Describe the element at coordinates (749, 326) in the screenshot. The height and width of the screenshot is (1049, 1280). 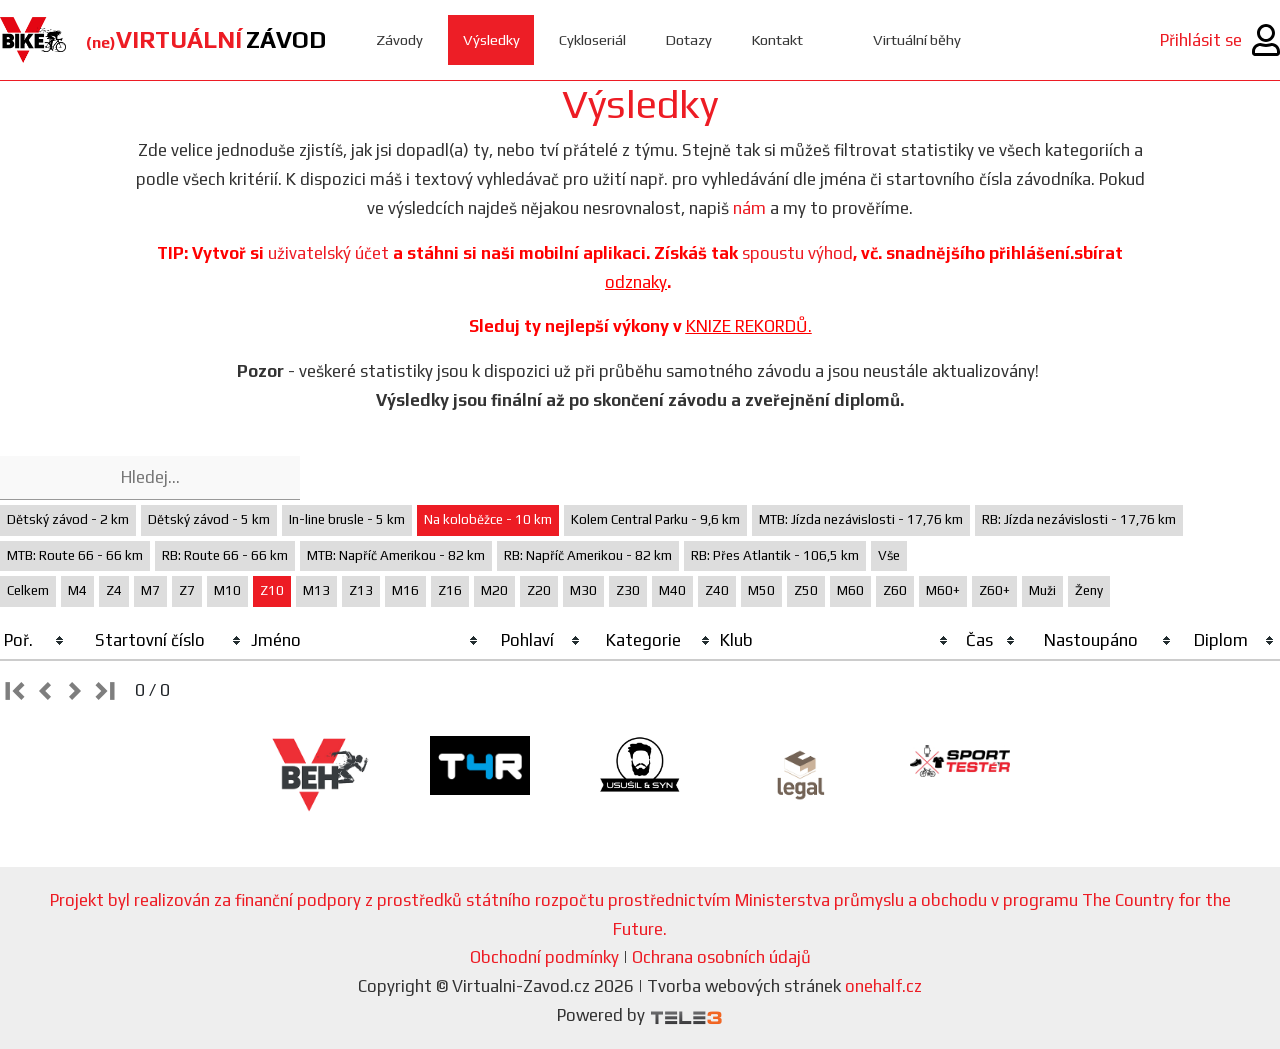
I see `KNIZE REKORDŮ.` at that location.